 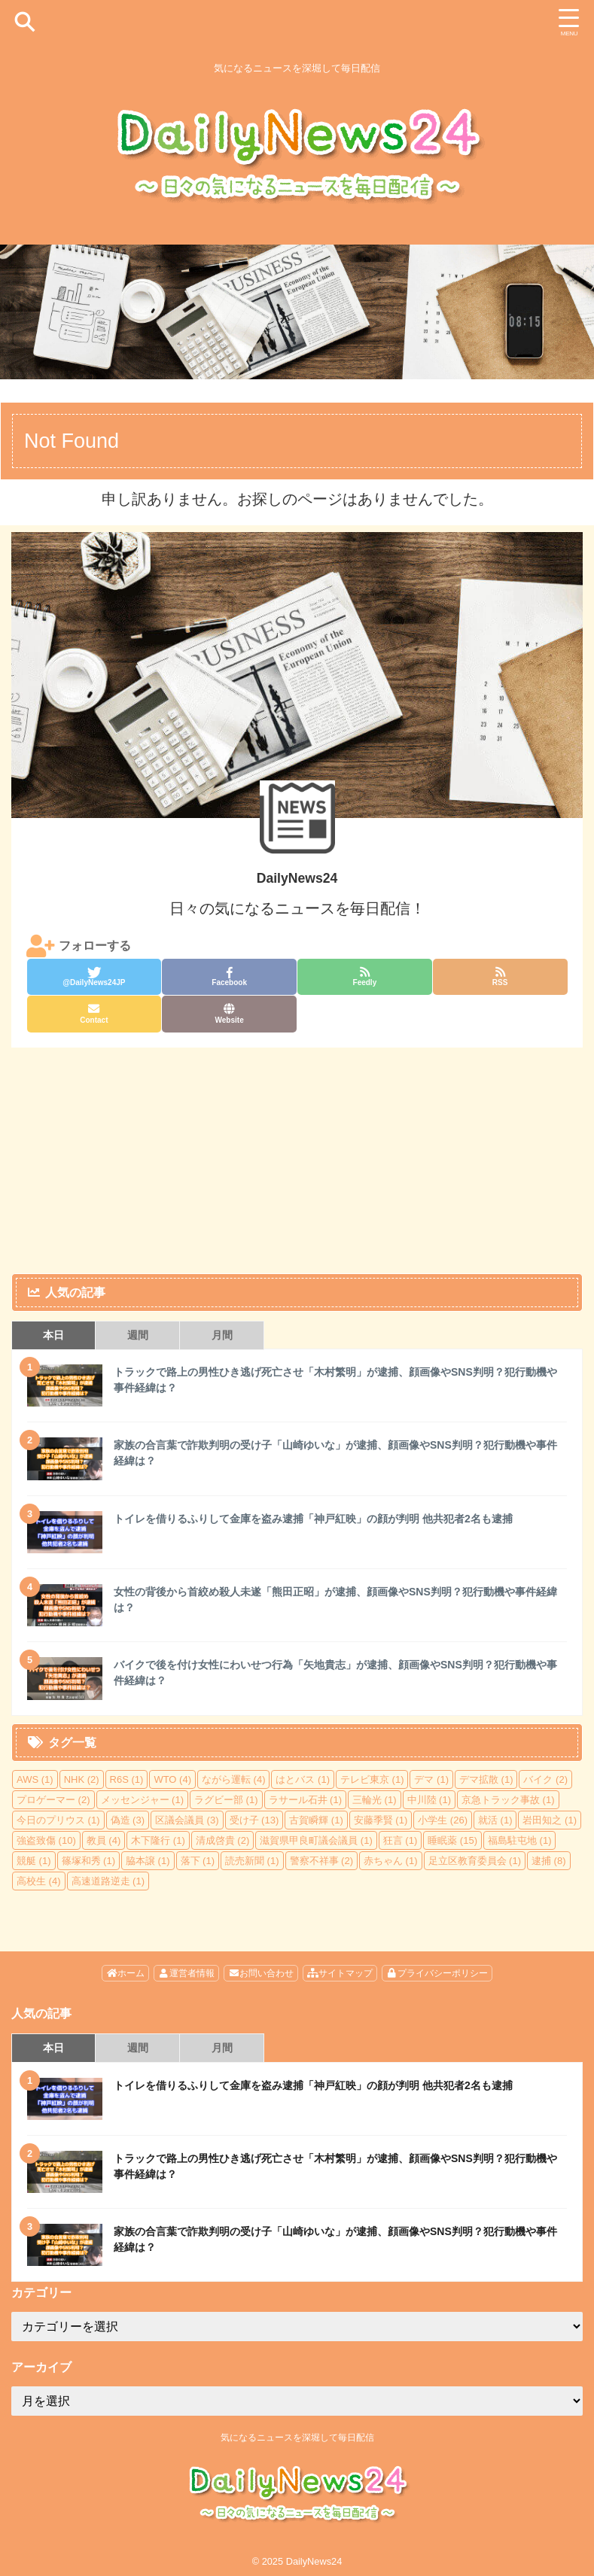 What do you see at coordinates (261, 1973) in the screenshot?
I see `お問い合わせ` at bounding box center [261, 1973].